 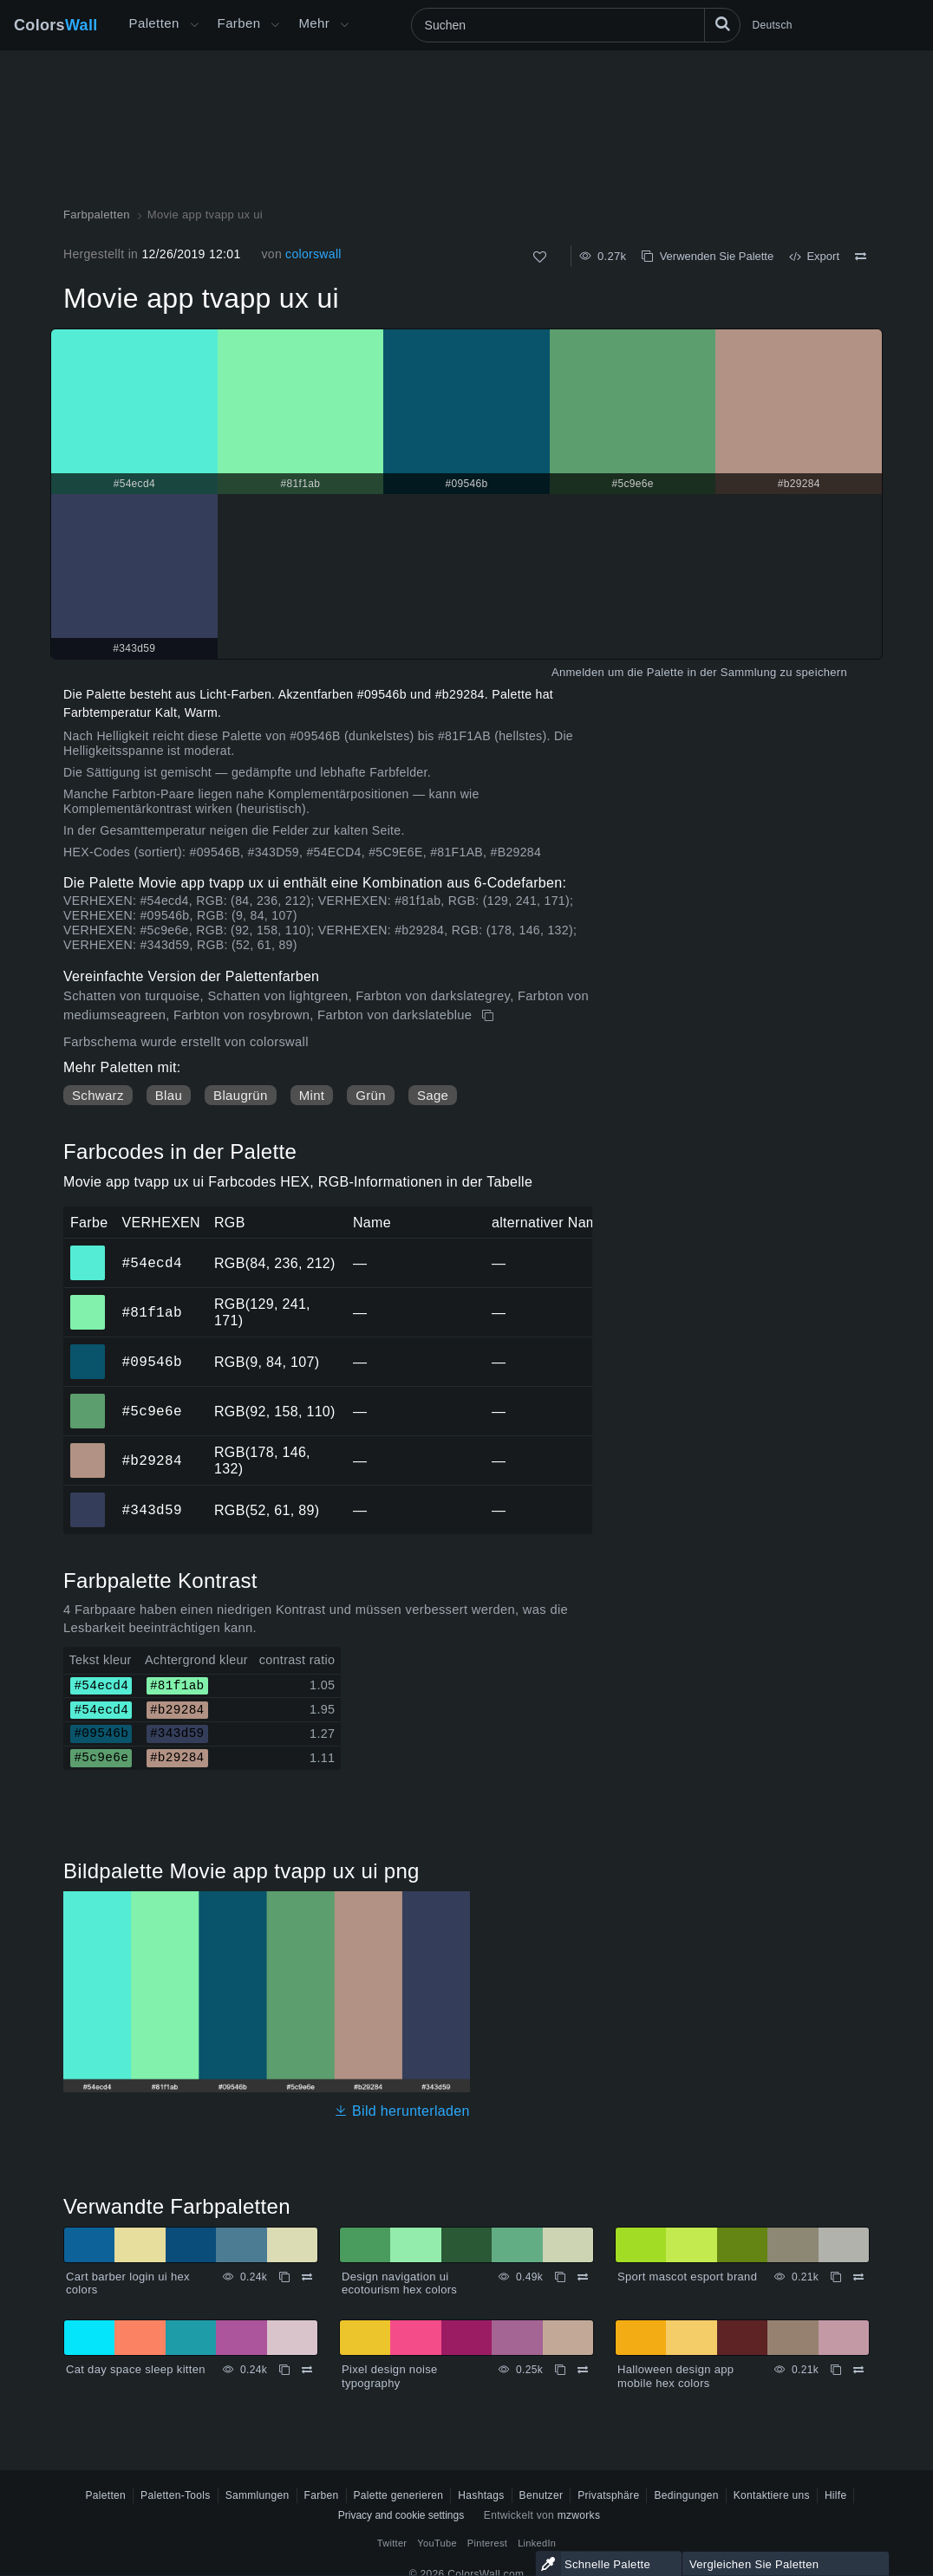 What do you see at coordinates (541, 2495) in the screenshot?
I see `Benutzer` at bounding box center [541, 2495].